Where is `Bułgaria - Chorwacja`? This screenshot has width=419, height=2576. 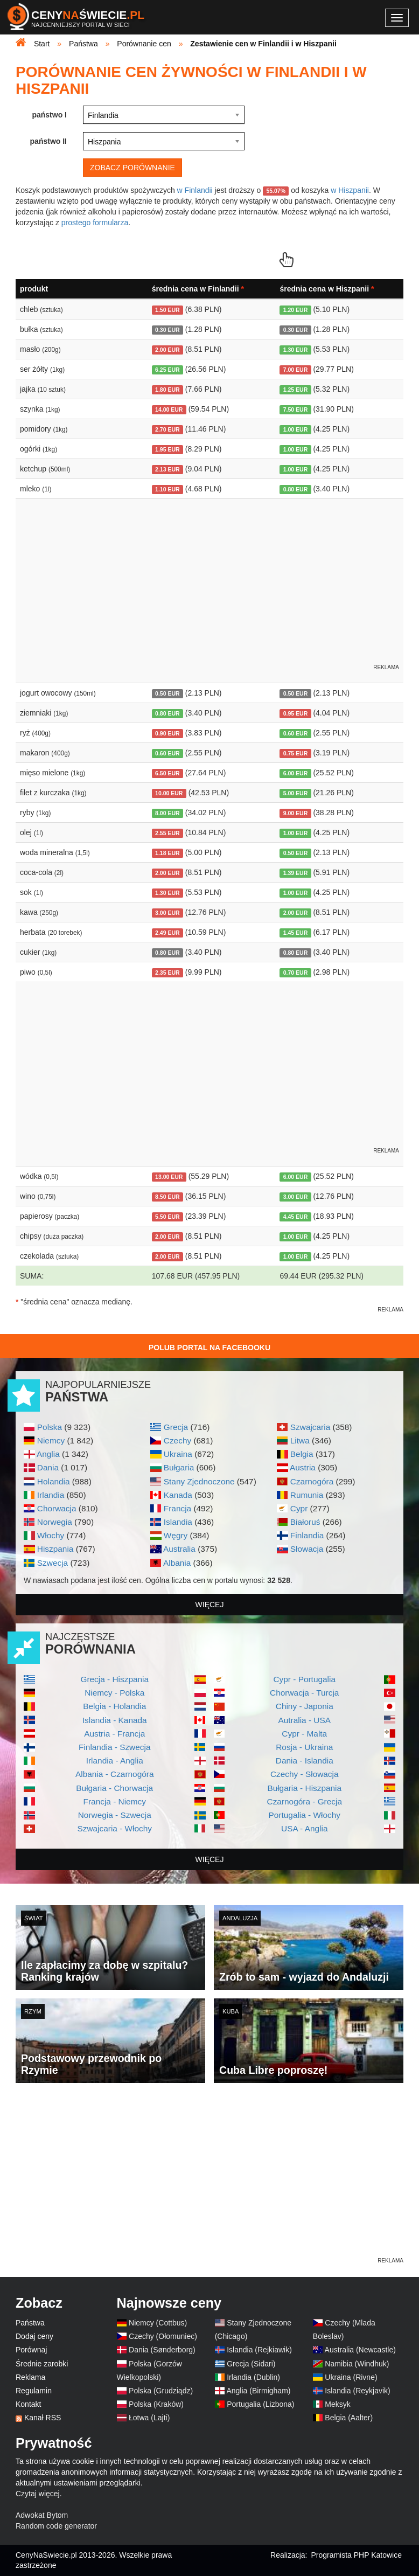
Bułgaria - Chorwacja is located at coordinates (114, 1788).